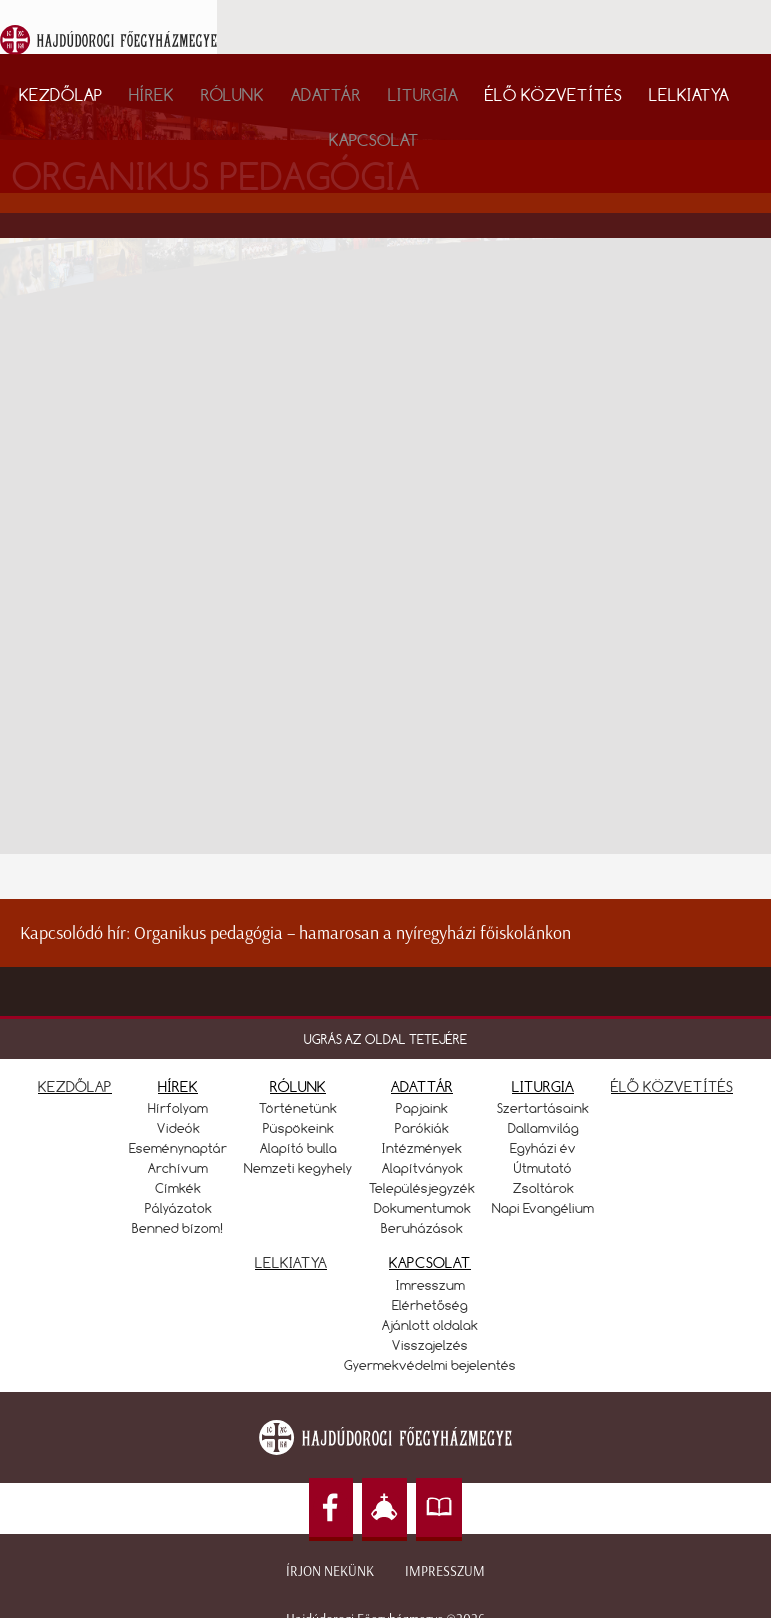 The height and width of the screenshot is (1618, 771). Describe the element at coordinates (291, 1262) in the screenshot. I see `LELKIATYA` at that location.